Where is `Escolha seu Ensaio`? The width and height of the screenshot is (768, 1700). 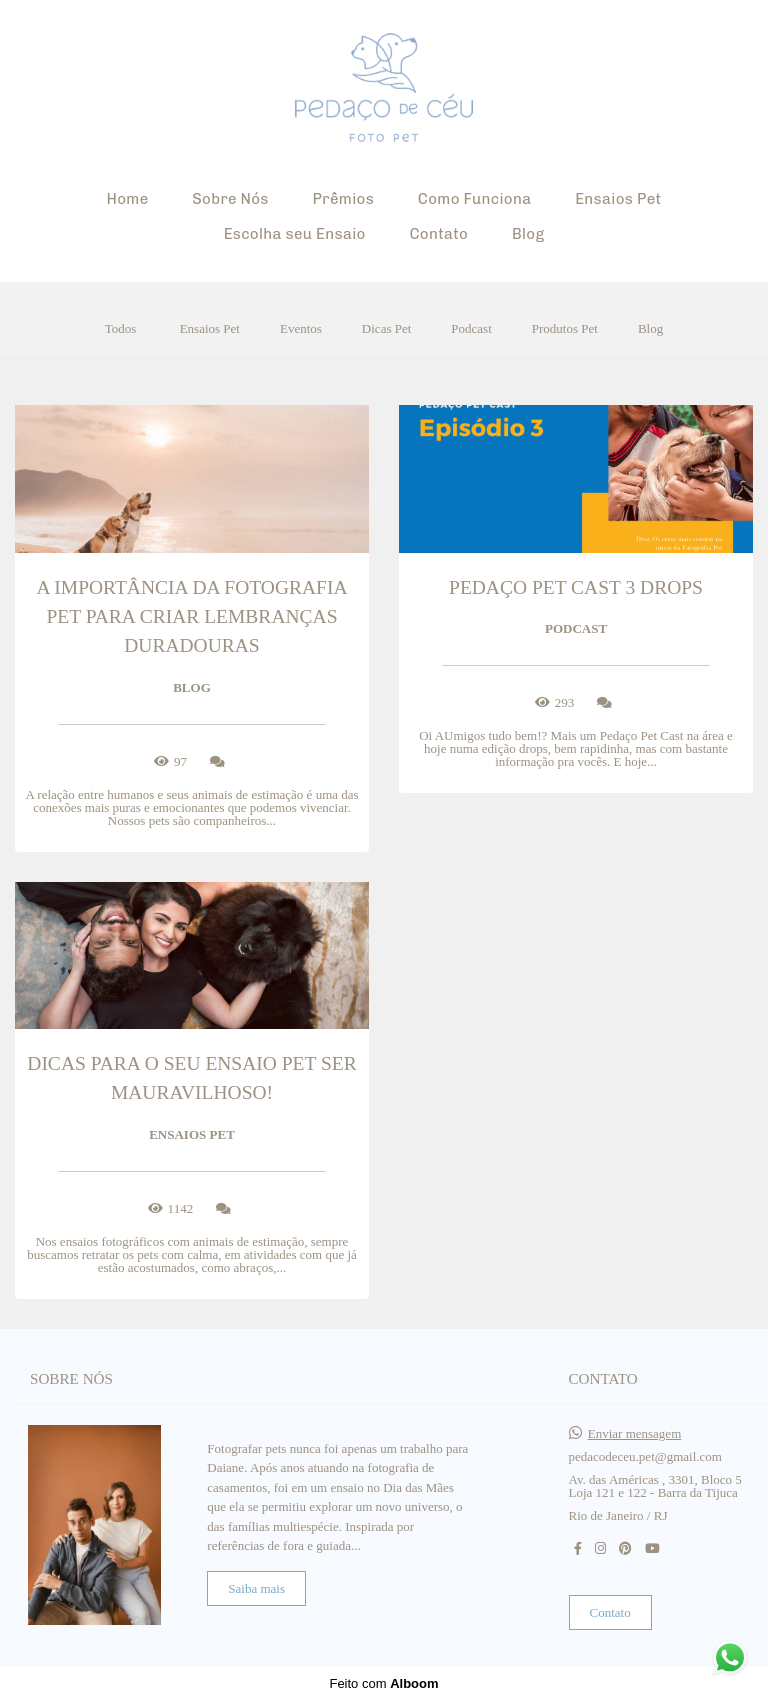 Escolha seu Ensaio is located at coordinates (295, 234).